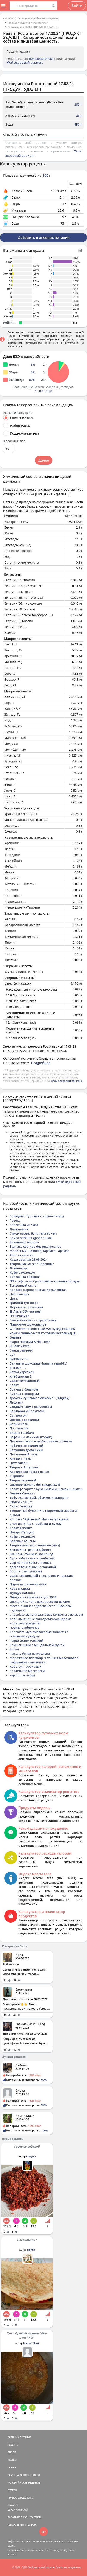  Describe the element at coordinates (17, 2517) in the screenshot. I see `ЗАДАТЬ ВОПРОС` at that location.